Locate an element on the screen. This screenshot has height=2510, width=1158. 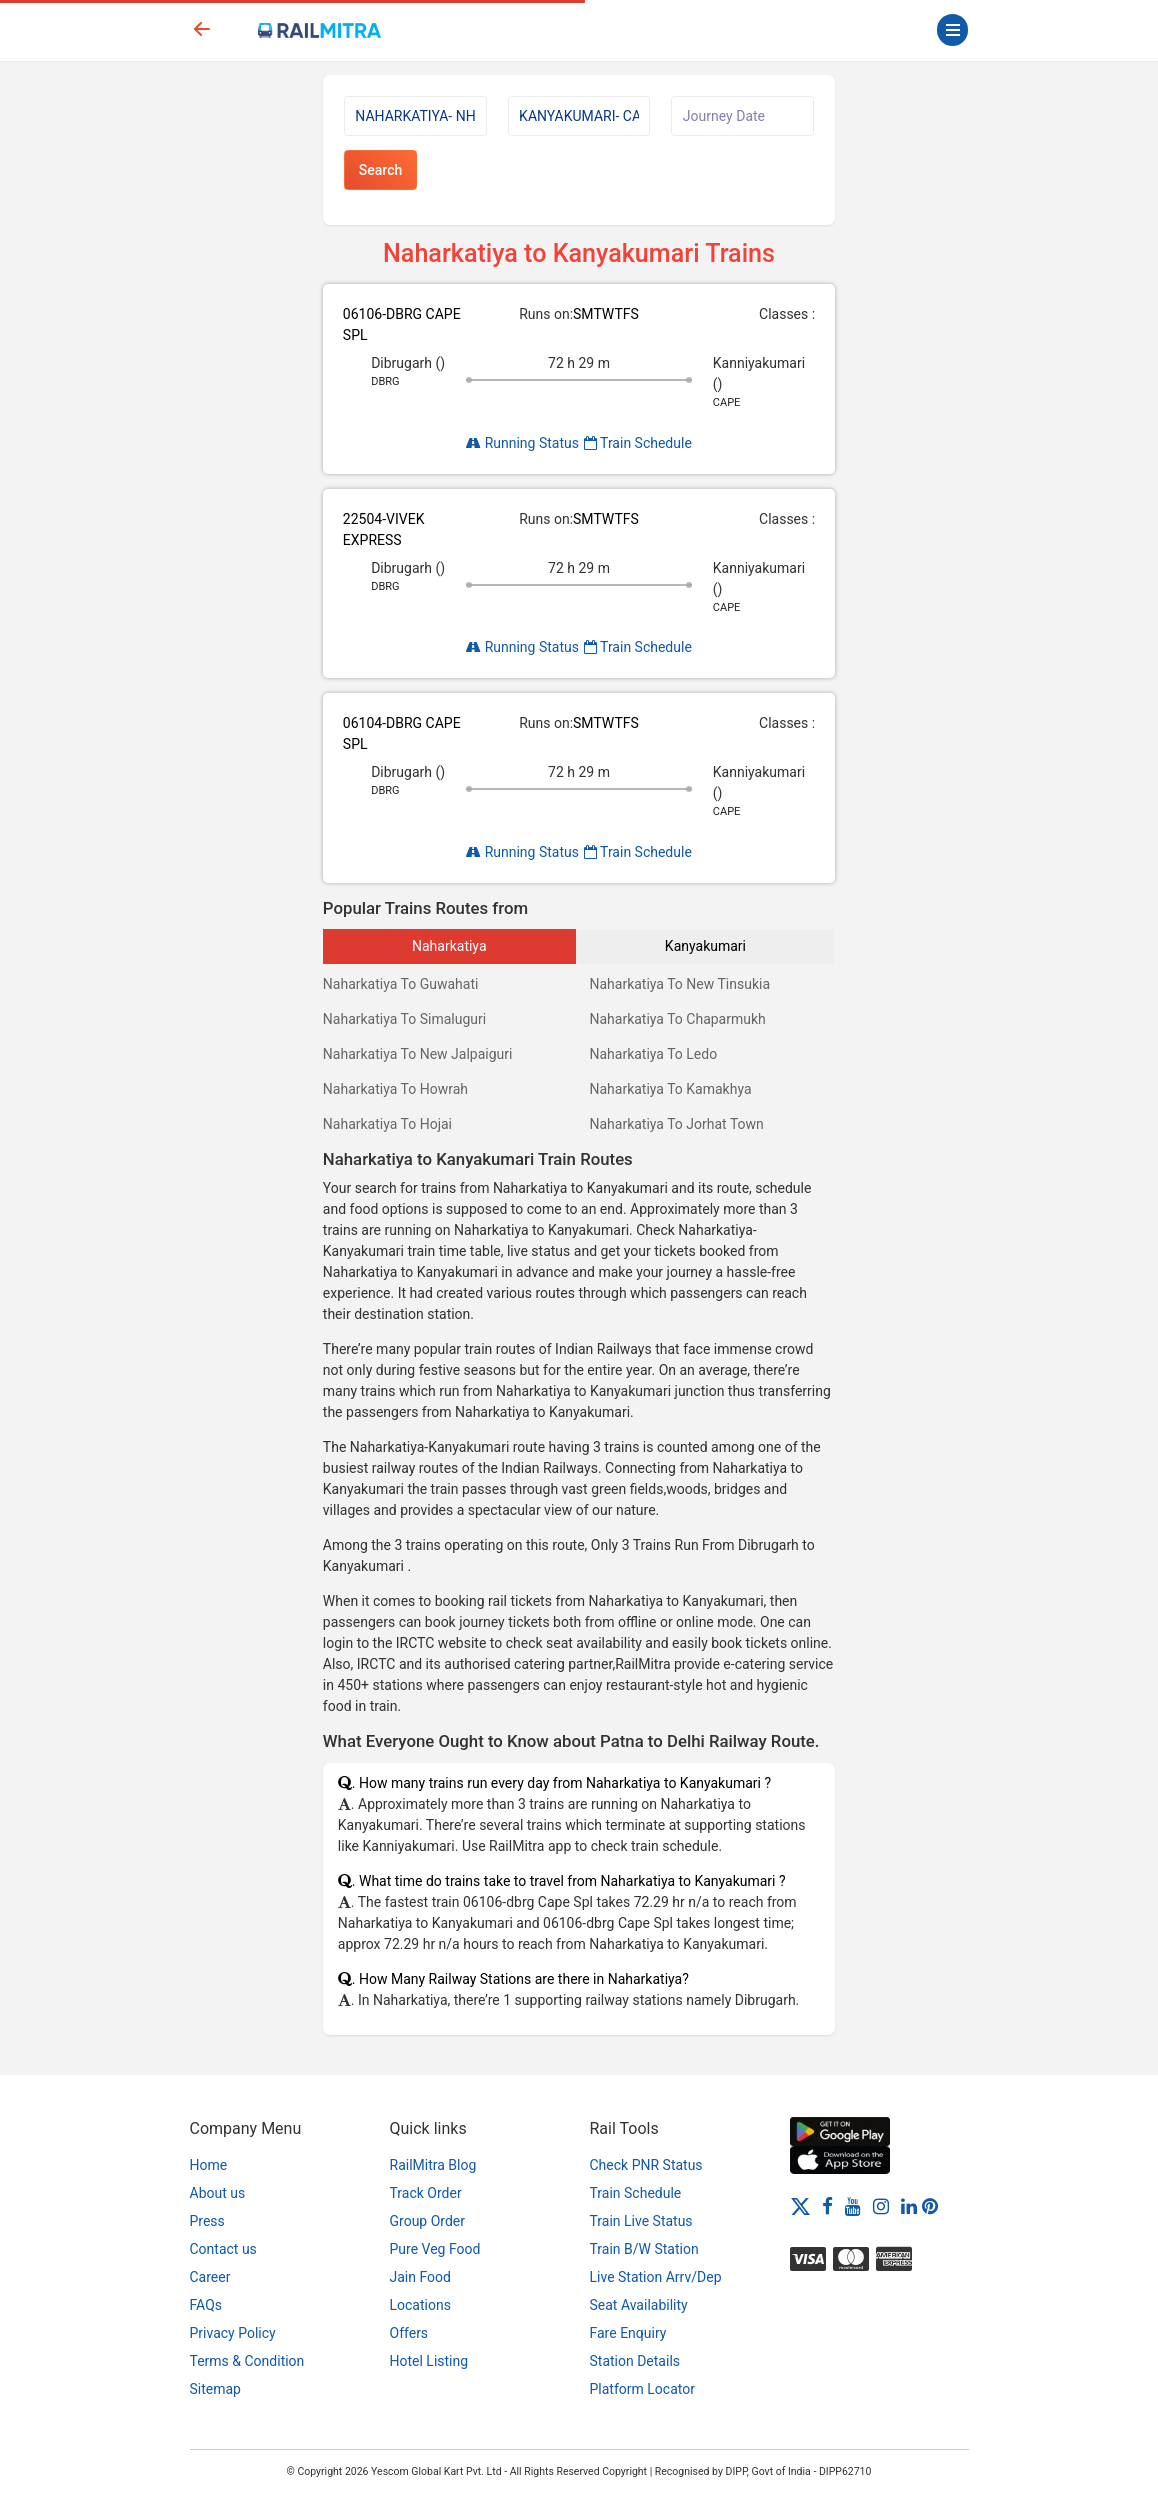
Press is located at coordinates (207, 2221).